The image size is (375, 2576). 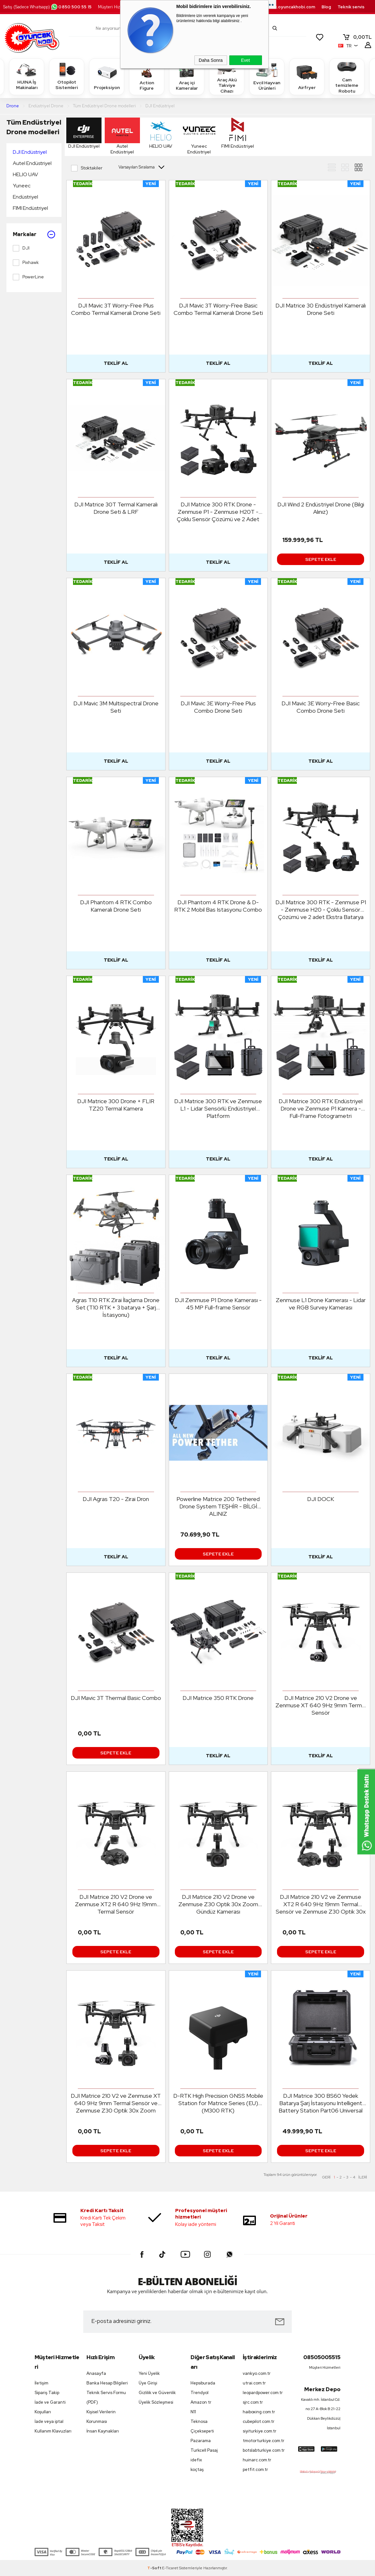 I want to click on Araç içi Kameralar, so click(x=186, y=76).